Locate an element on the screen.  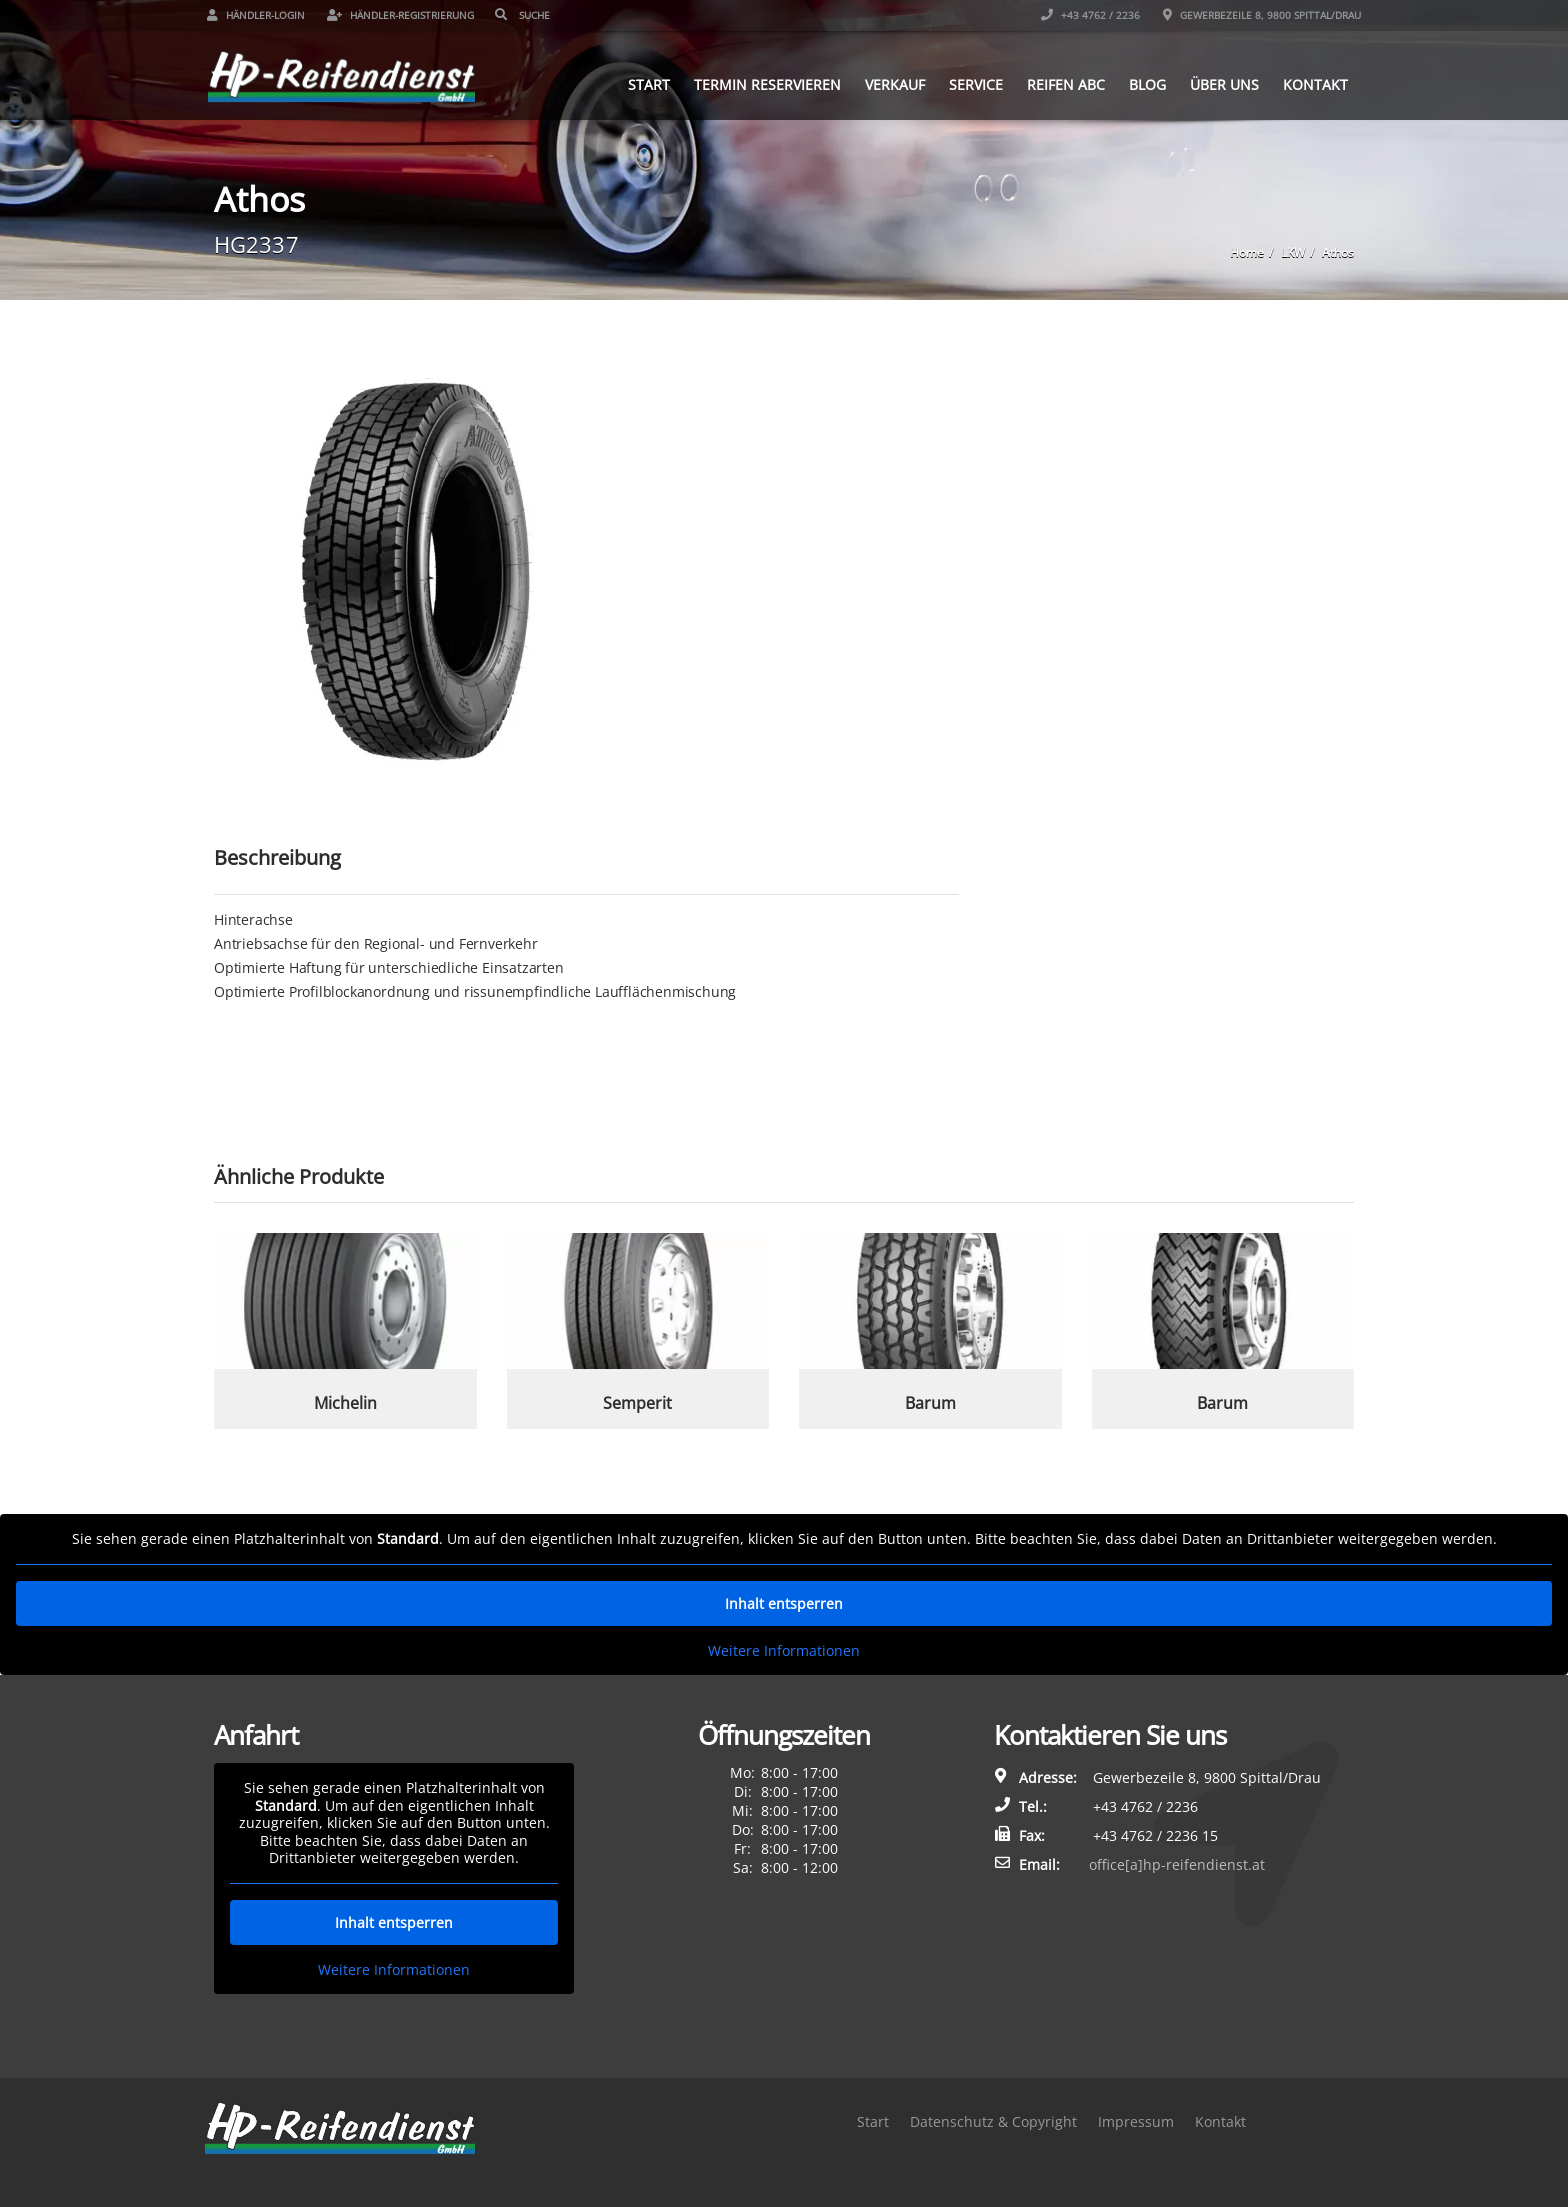
Impressum is located at coordinates (1136, 2121).